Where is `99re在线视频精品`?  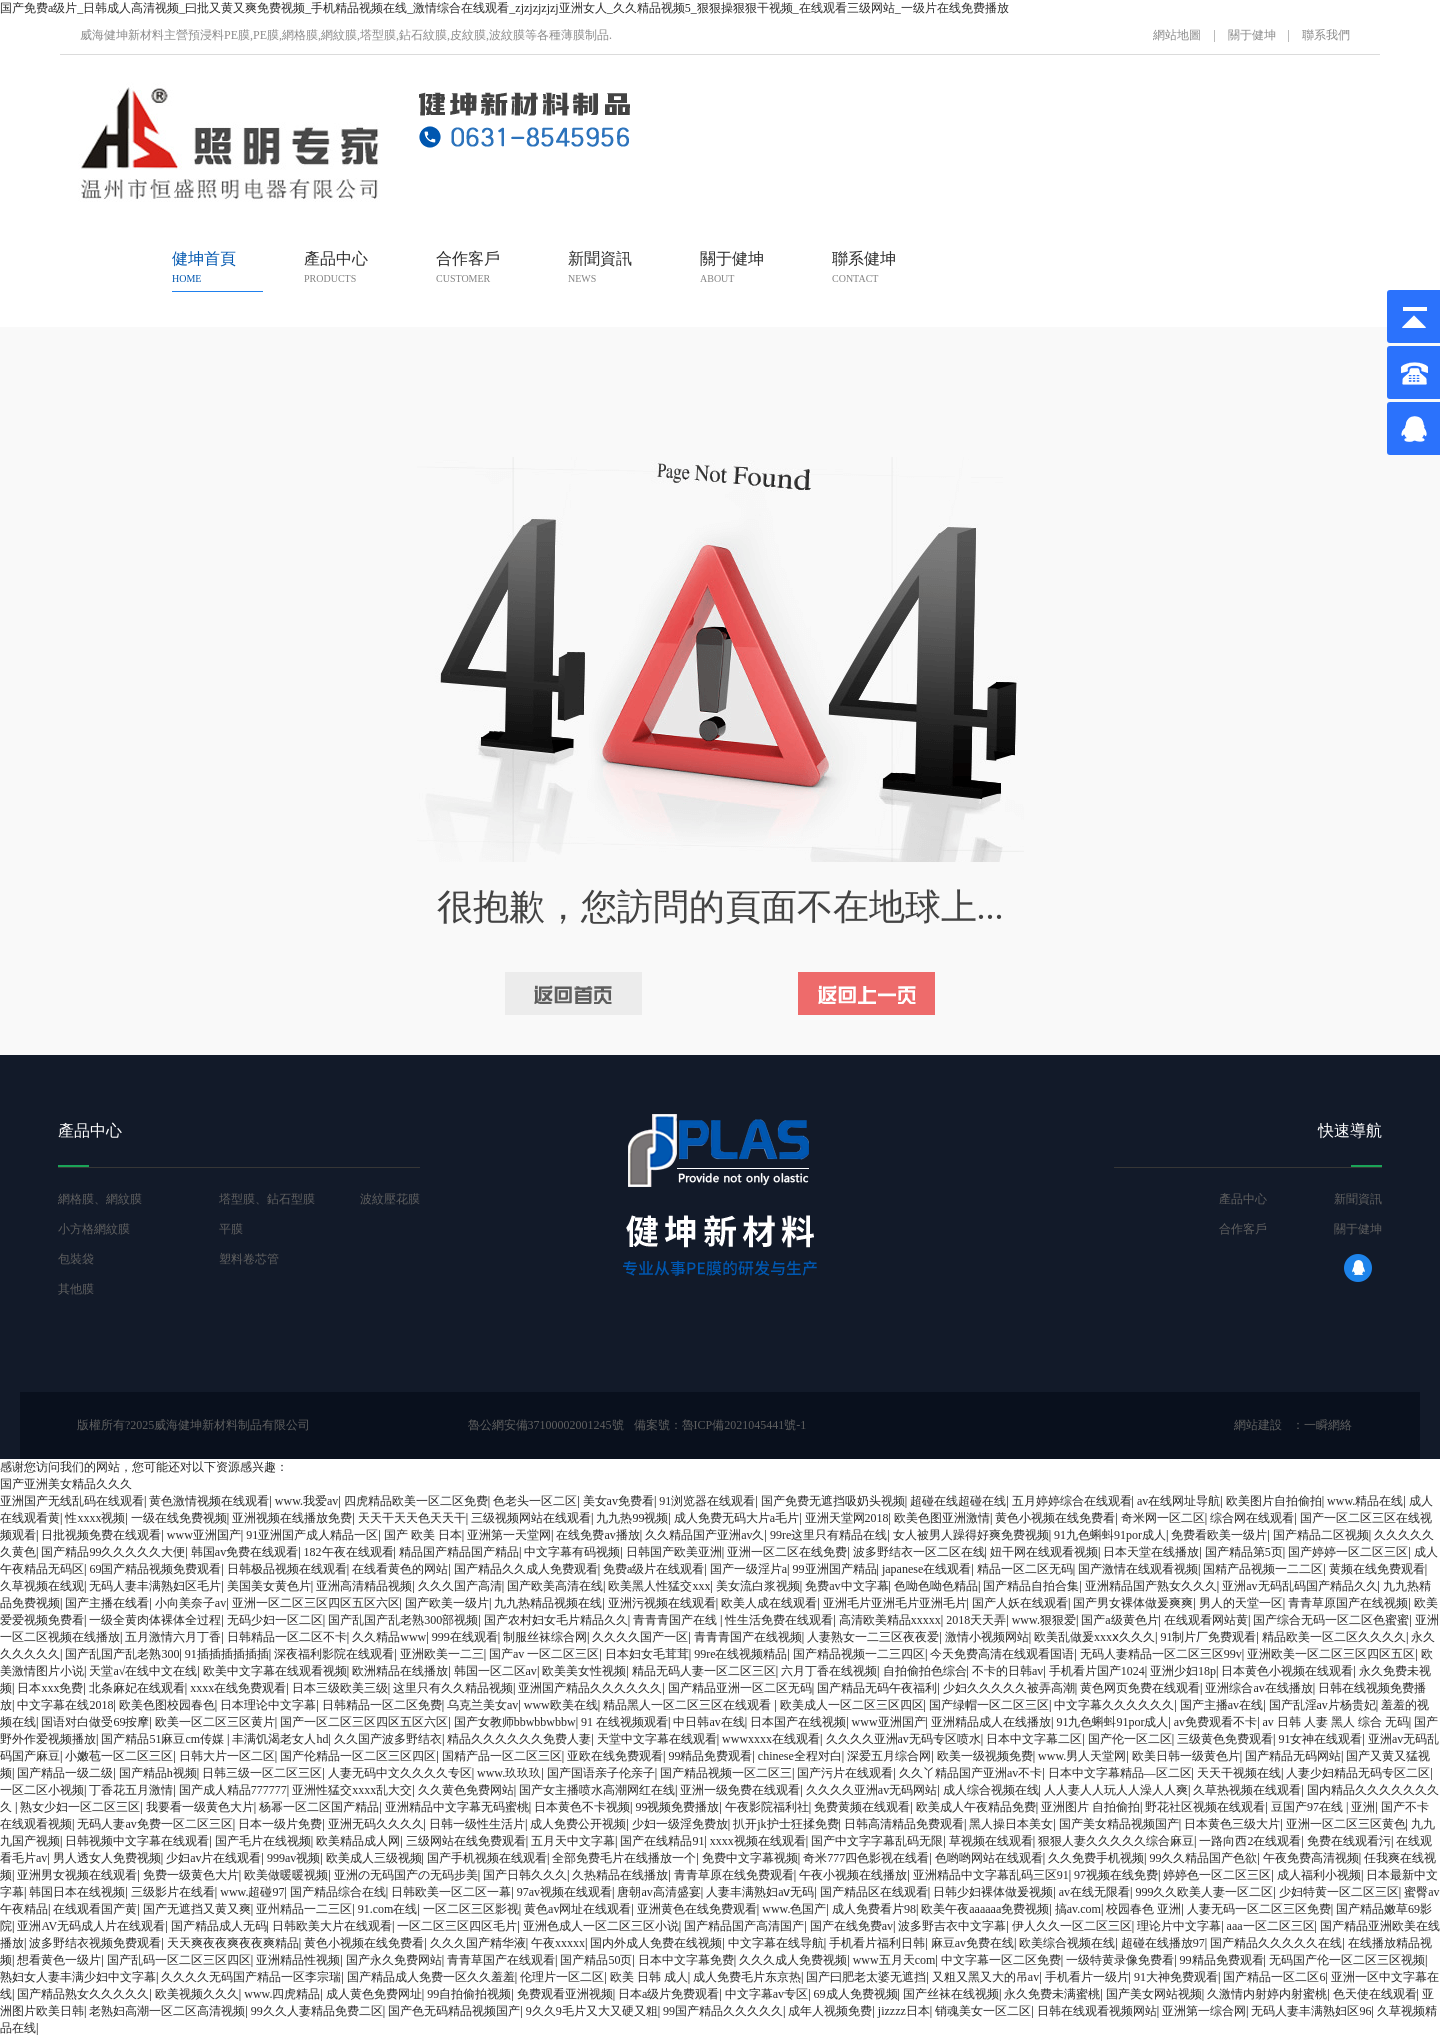 99re在线视频精品 is located at coordinates (740, 1654).